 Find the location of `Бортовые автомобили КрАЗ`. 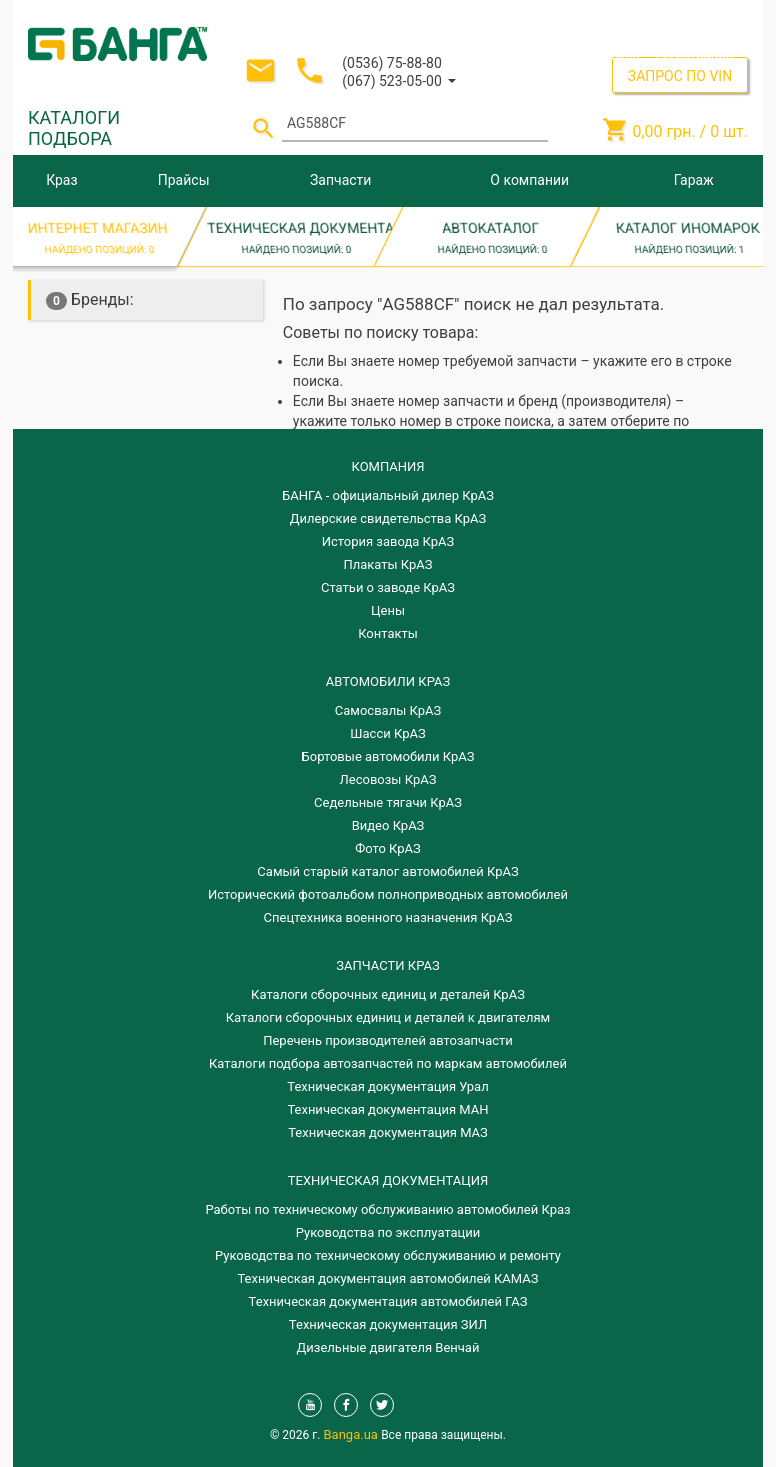

Бортовые автомобили КрАЗ is located at coordinates (388, 756).